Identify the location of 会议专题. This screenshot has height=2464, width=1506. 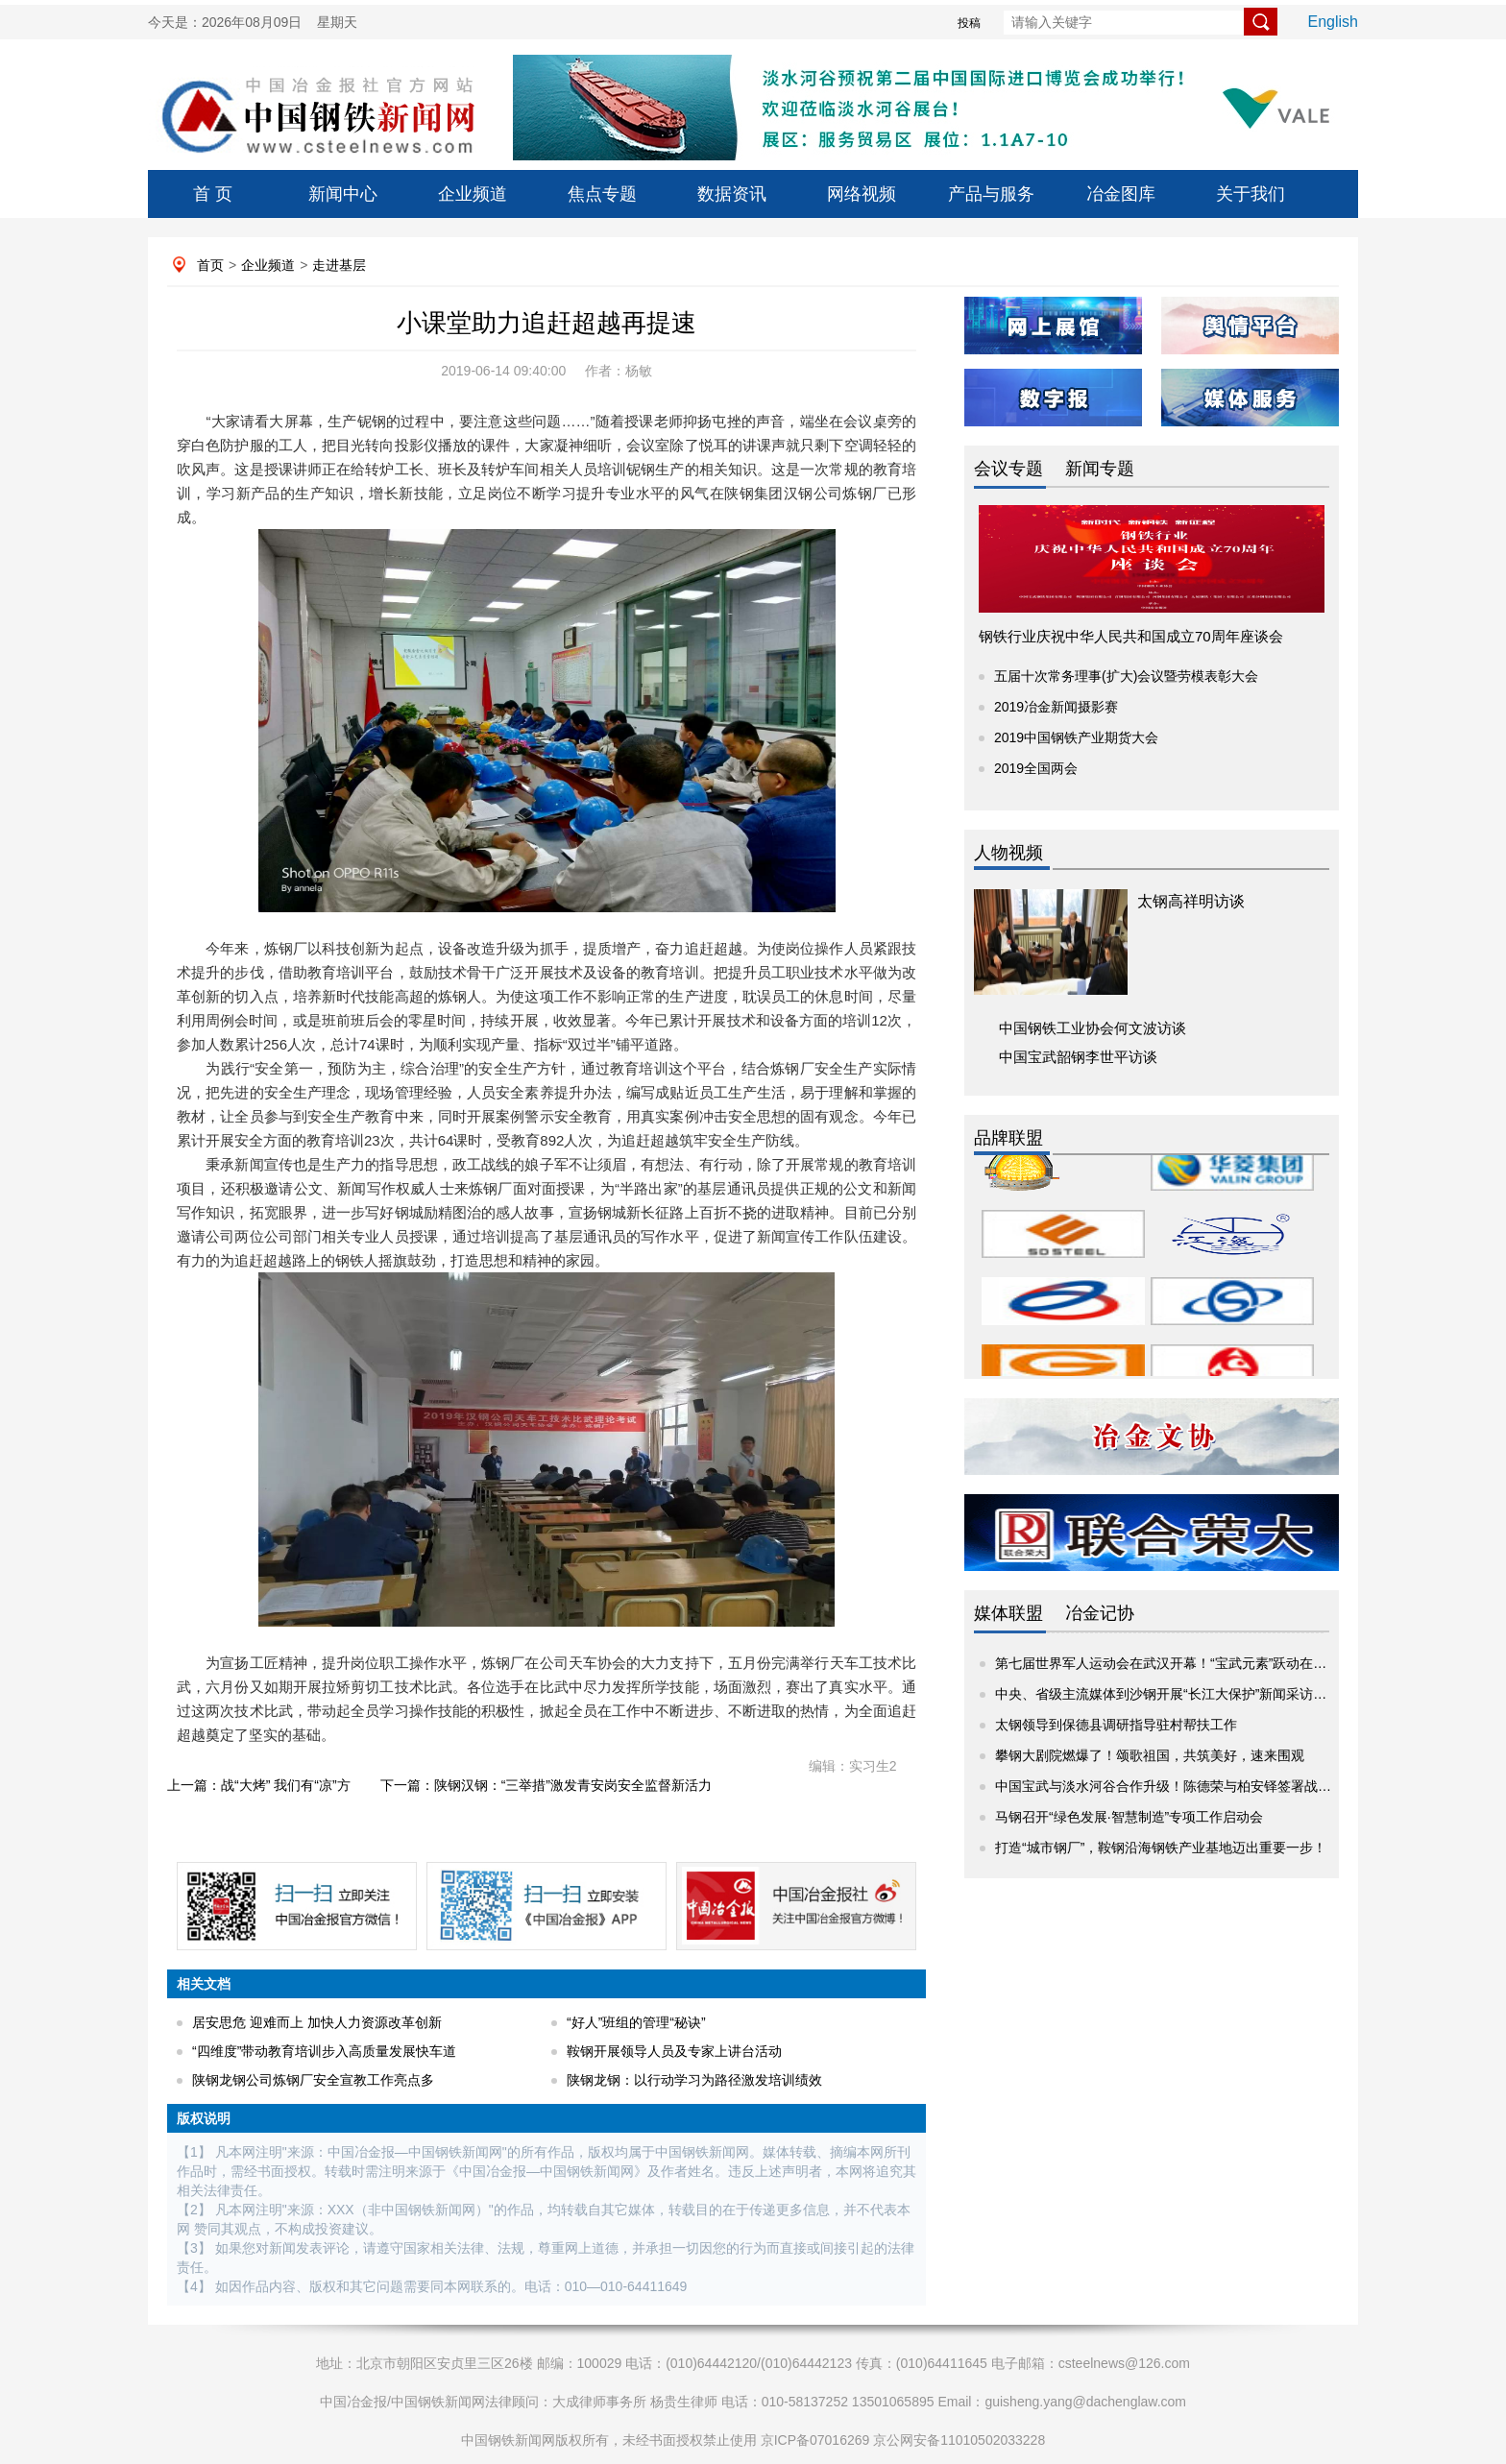
(1008, 468).